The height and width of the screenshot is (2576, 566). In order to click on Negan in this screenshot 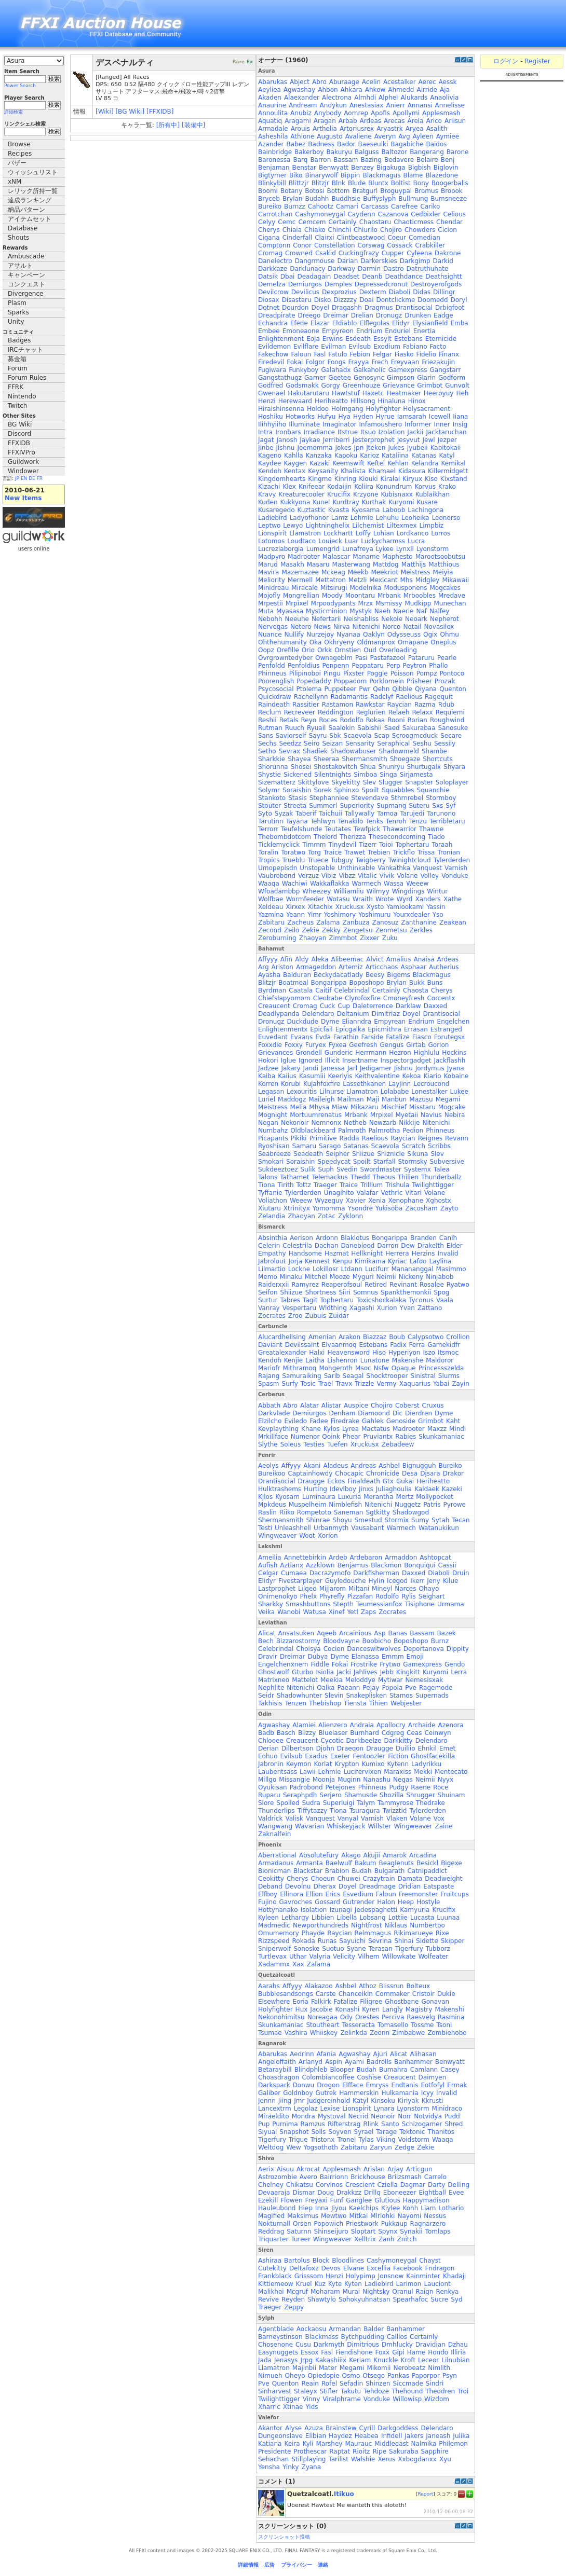, I will do `click(268, 1122)`.